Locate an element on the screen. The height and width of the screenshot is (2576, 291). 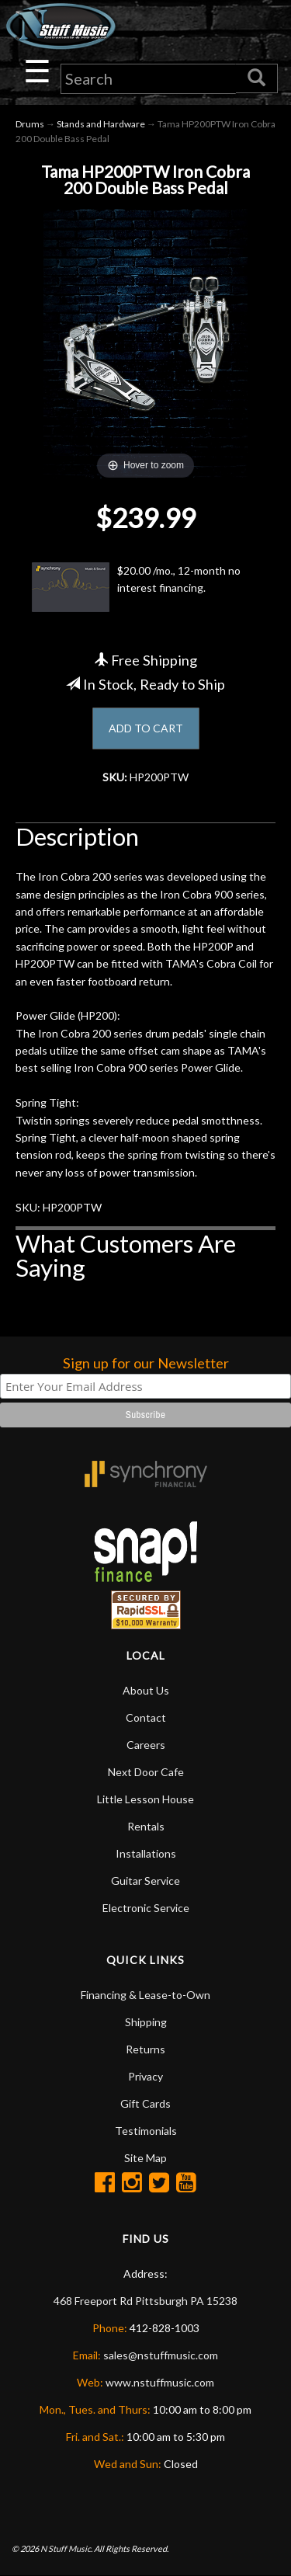
Little Lesson House is located at coordinates (145, 1799).